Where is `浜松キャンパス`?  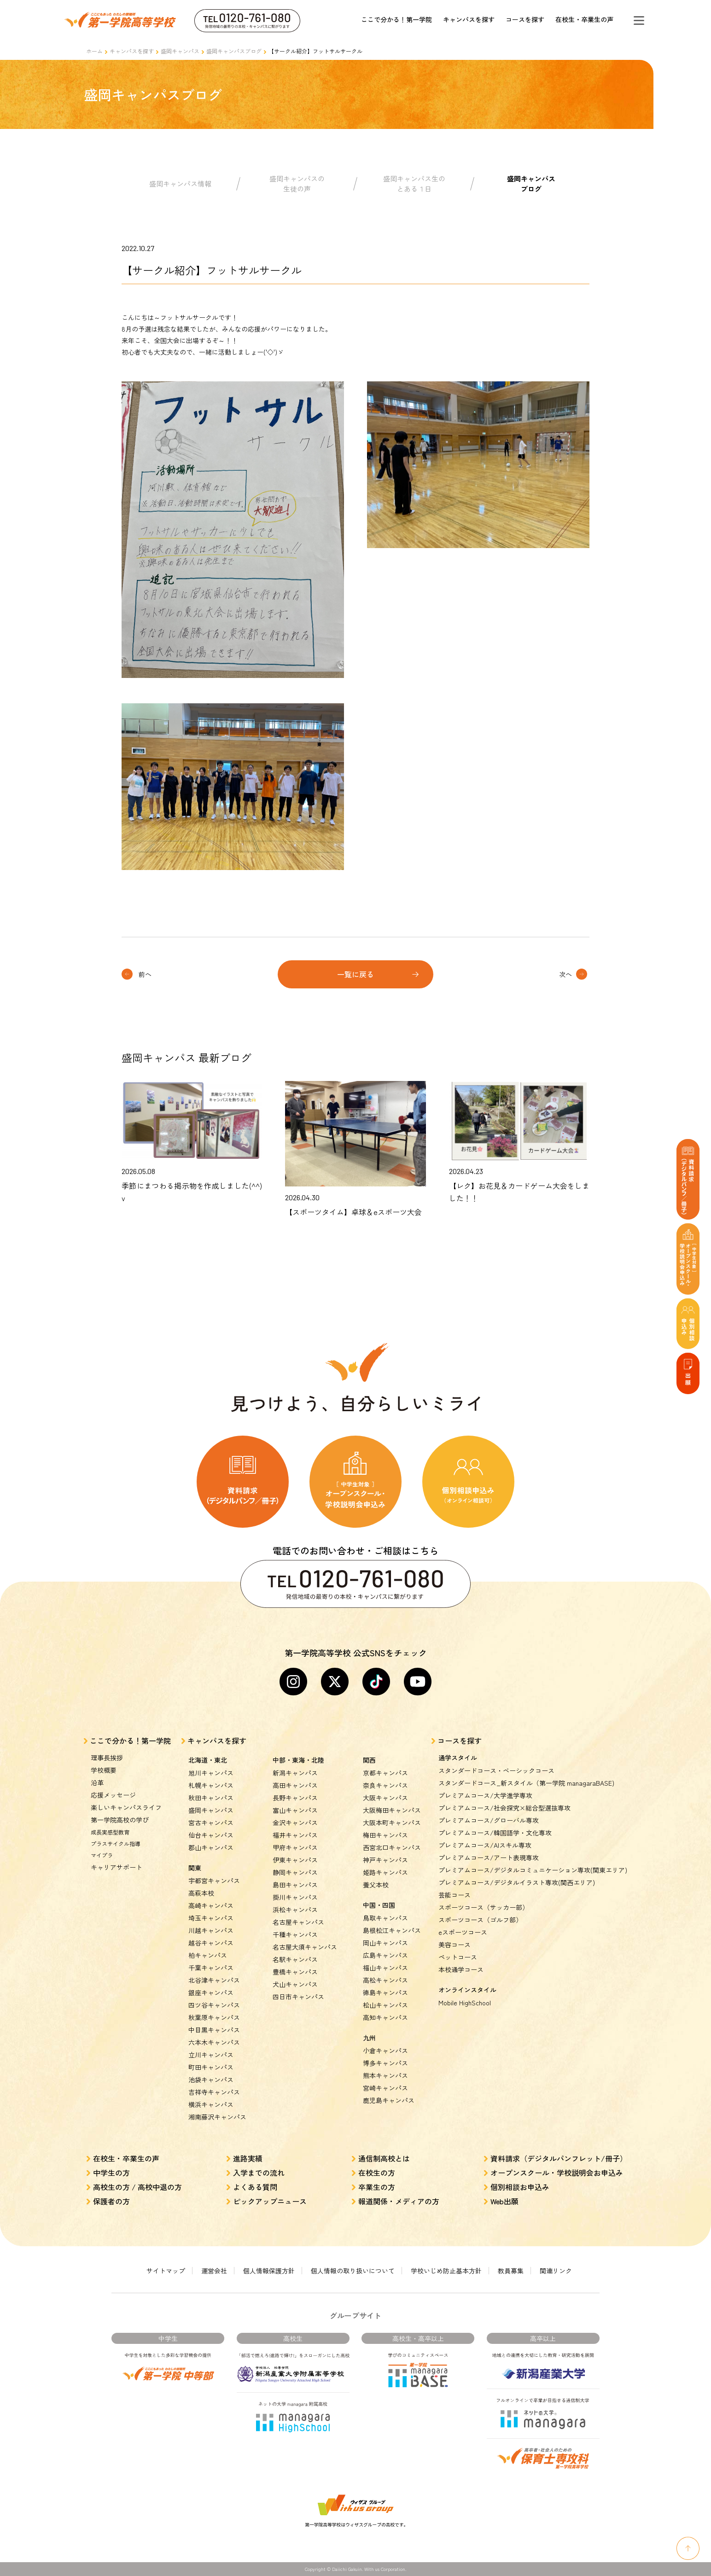 浜松キャンパス is located at coordinates (295, 1909).